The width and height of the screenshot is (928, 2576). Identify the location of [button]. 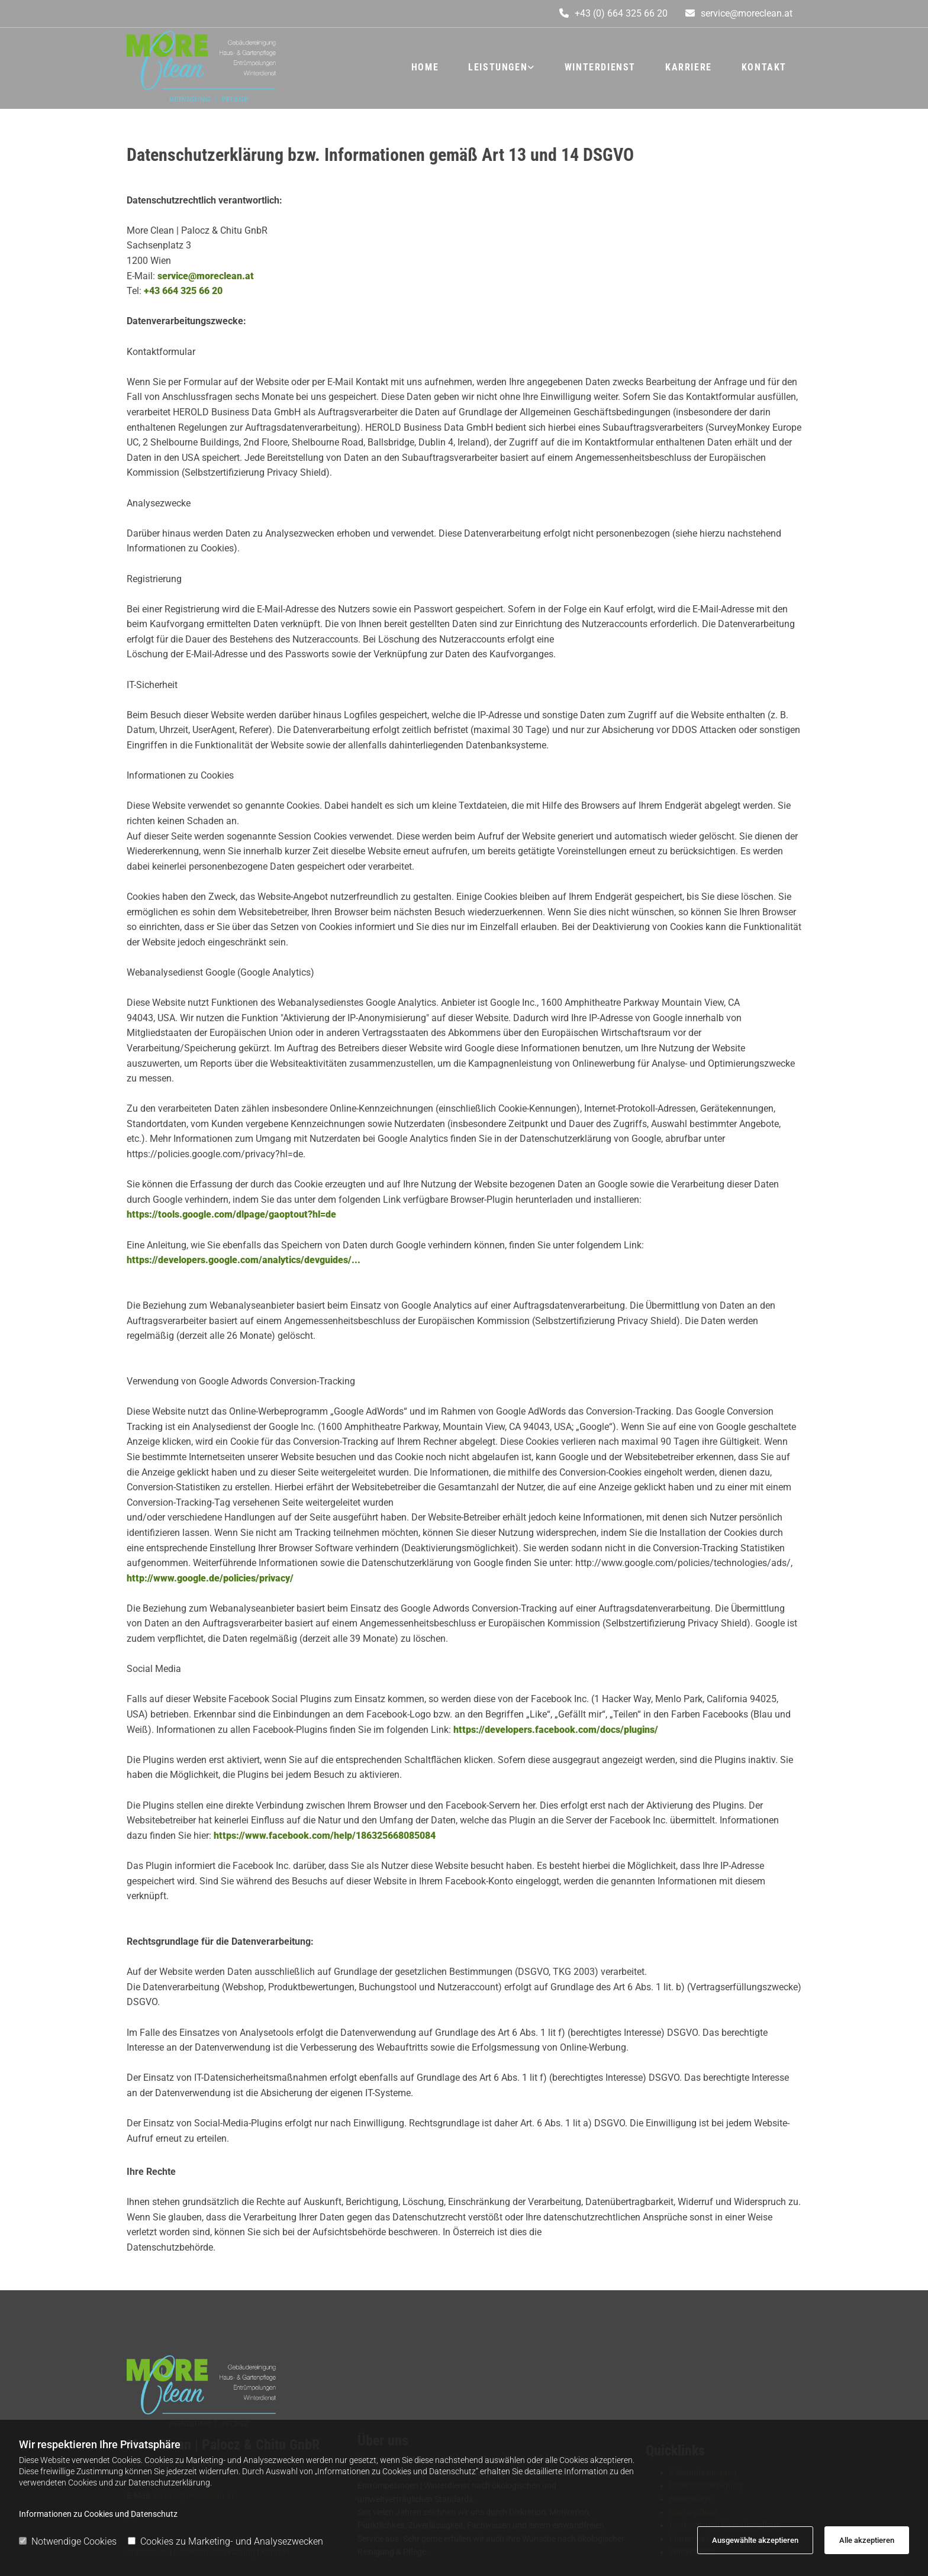
(738, 13).